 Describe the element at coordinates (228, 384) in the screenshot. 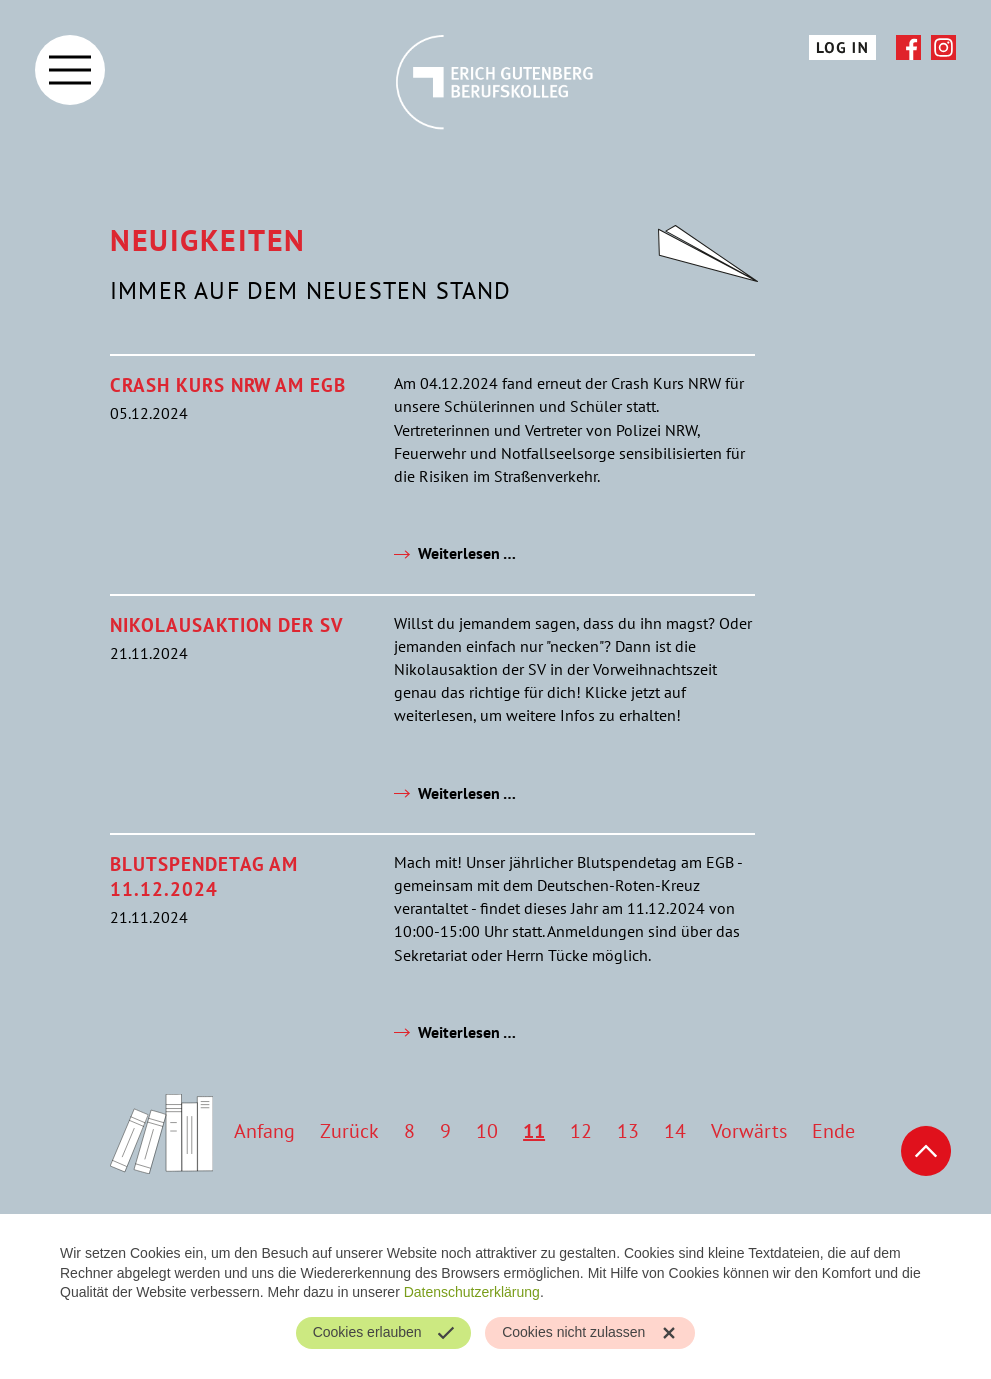

I see `Crash Kurs NRW am EGB` at that location.